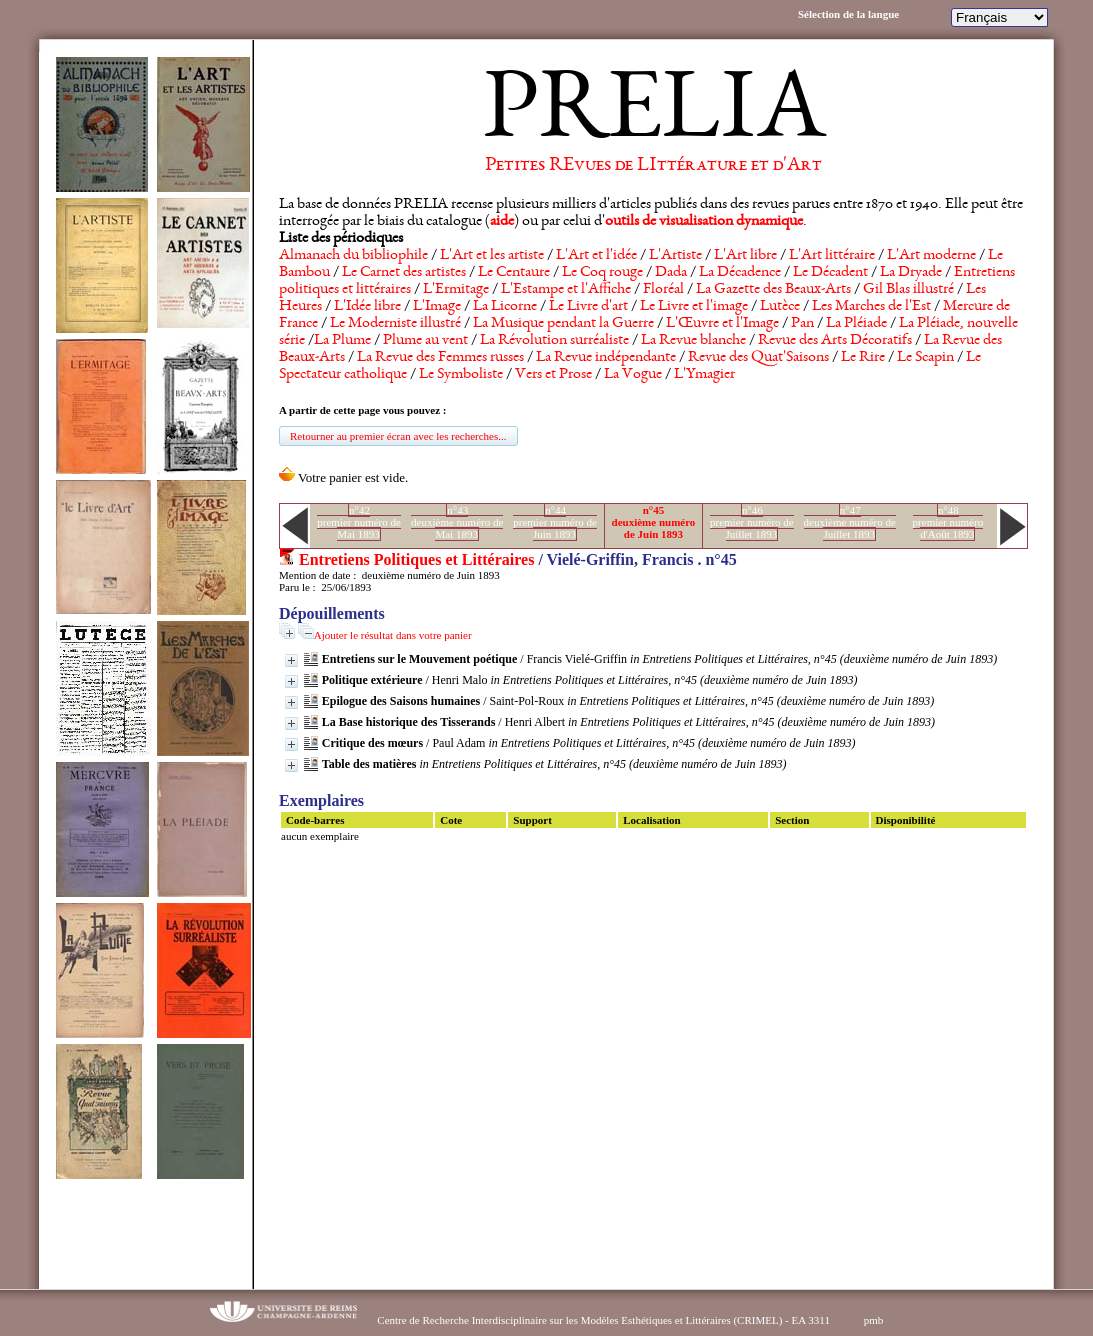 The image size is (1093, 1336). Describe the element at coordinates (693, 341) in the screenshot. I see `La Revue blanche` at that location.